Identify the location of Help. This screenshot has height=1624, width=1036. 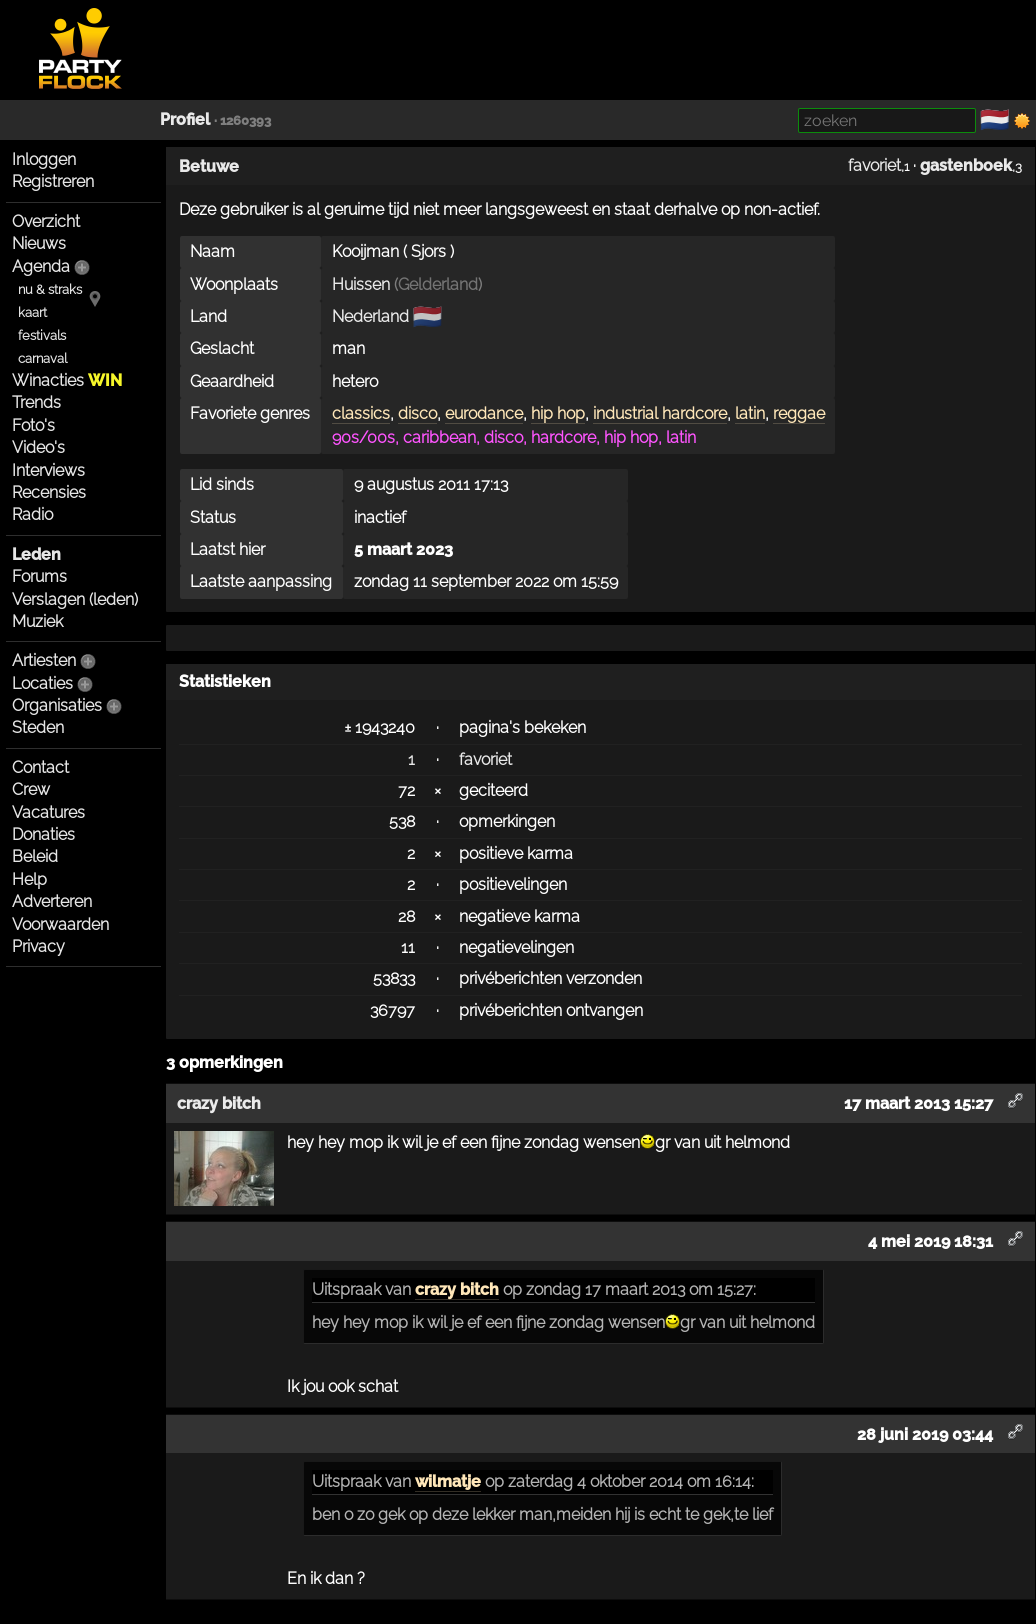
(29, 879).